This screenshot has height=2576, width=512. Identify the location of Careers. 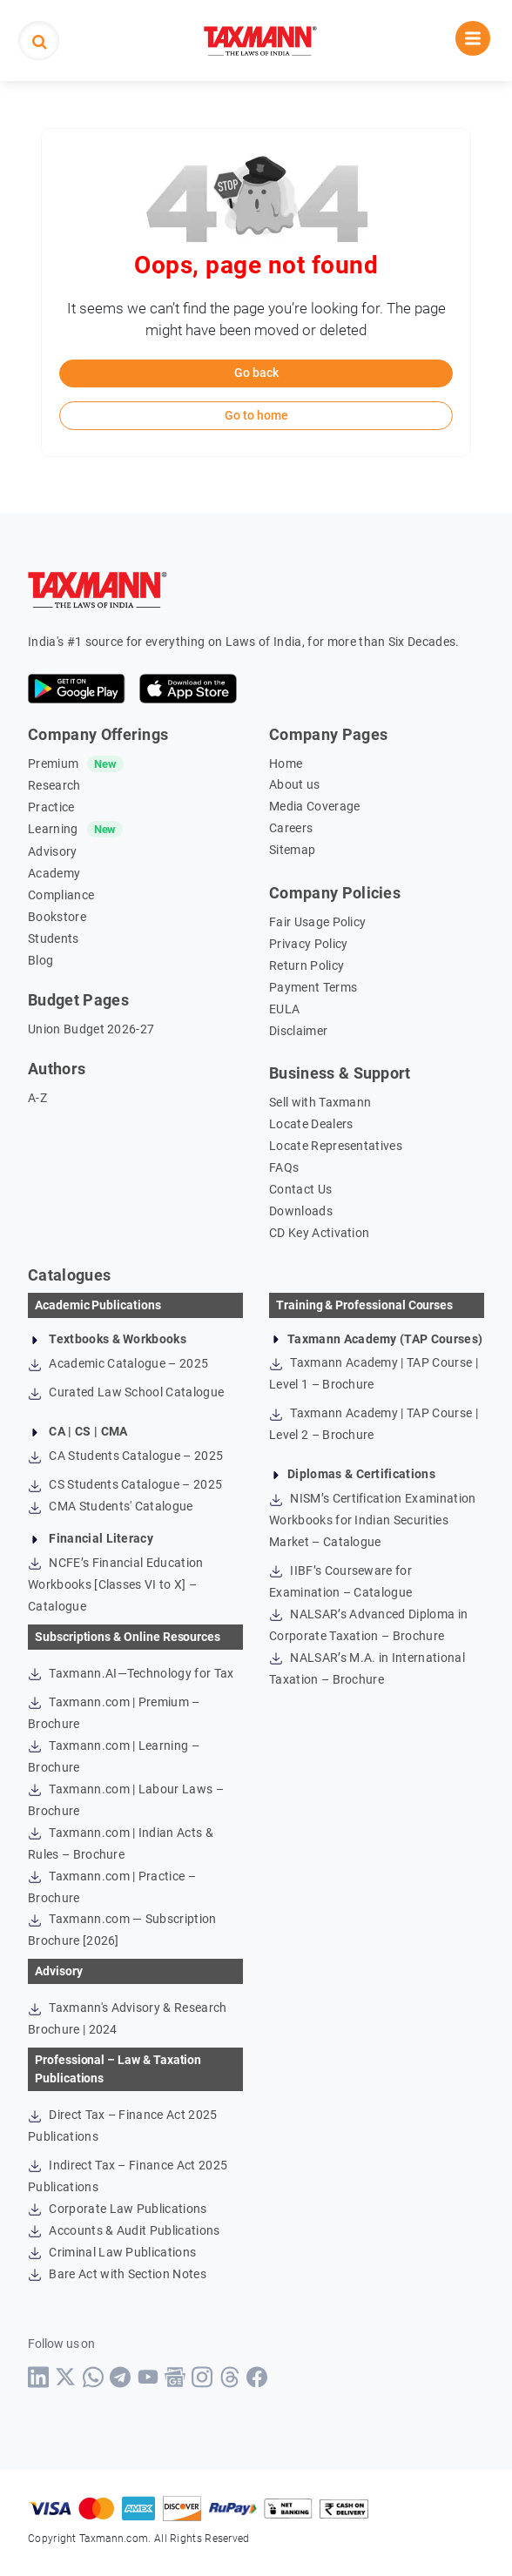
(291, 828).